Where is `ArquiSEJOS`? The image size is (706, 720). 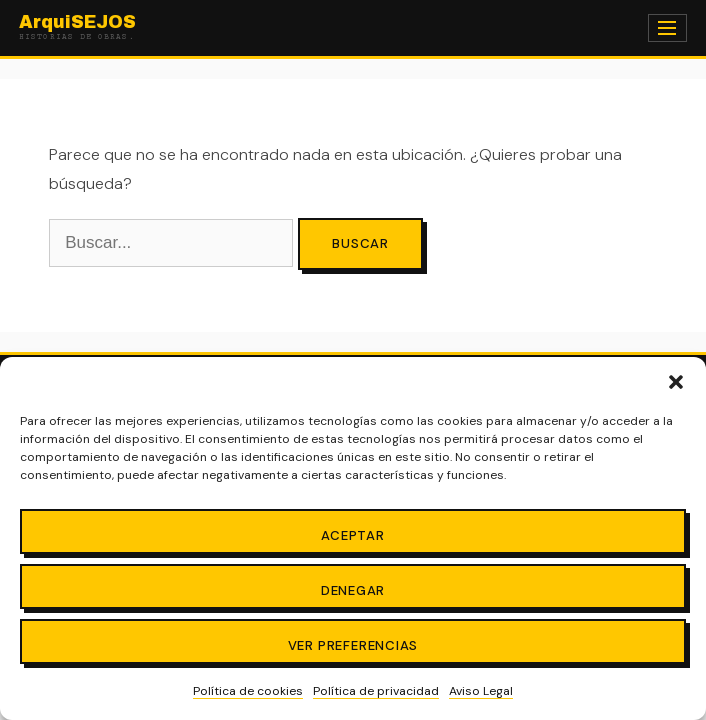 ArquiSEJOS is located at coordinates (77, 28).